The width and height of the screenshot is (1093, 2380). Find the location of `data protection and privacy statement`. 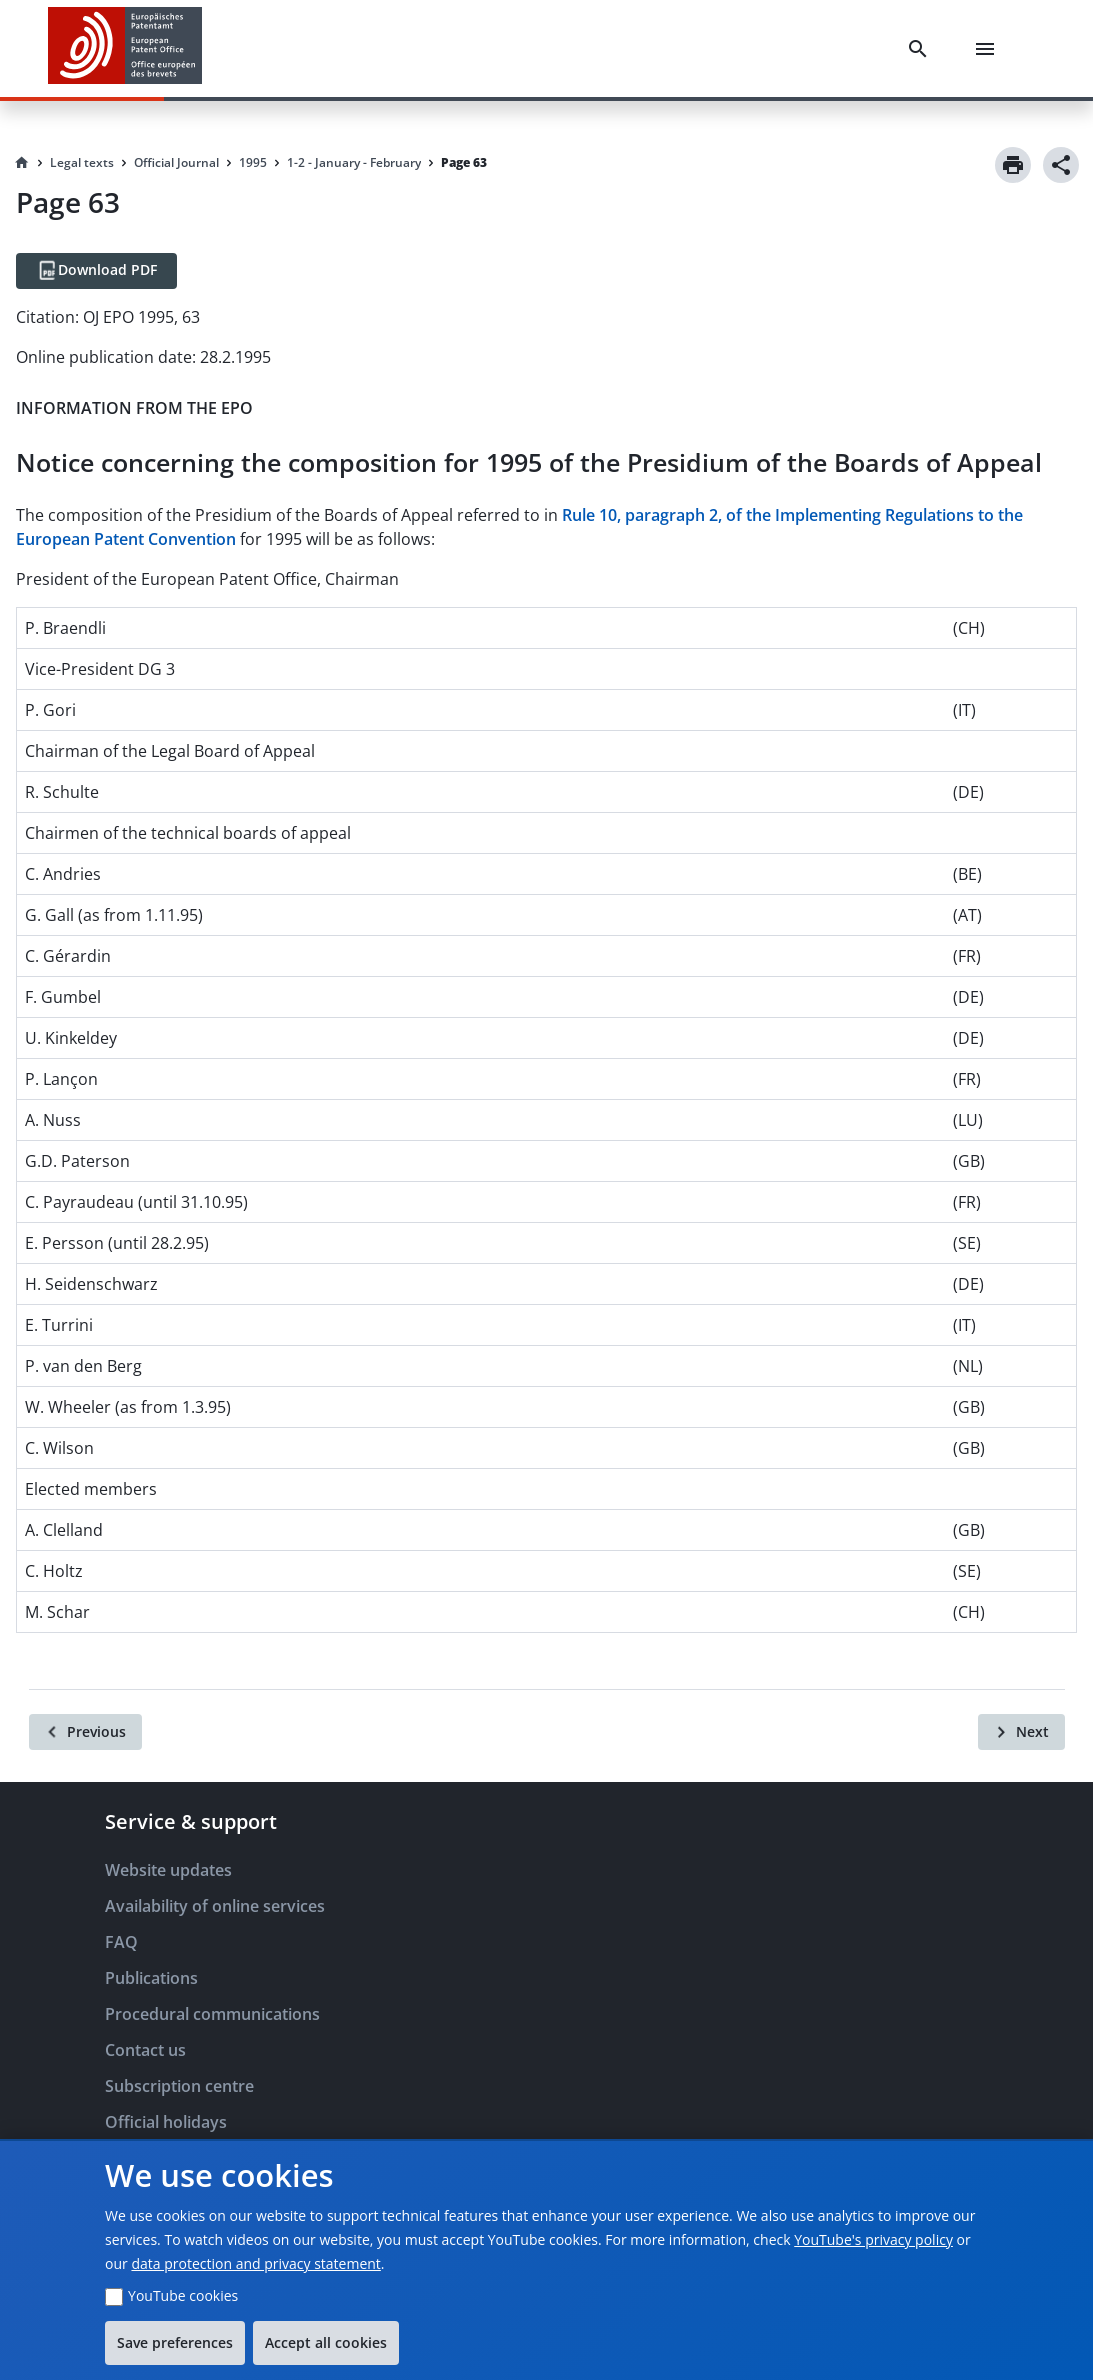

data protection and privacy statement is located at coordinates (255, 2263).